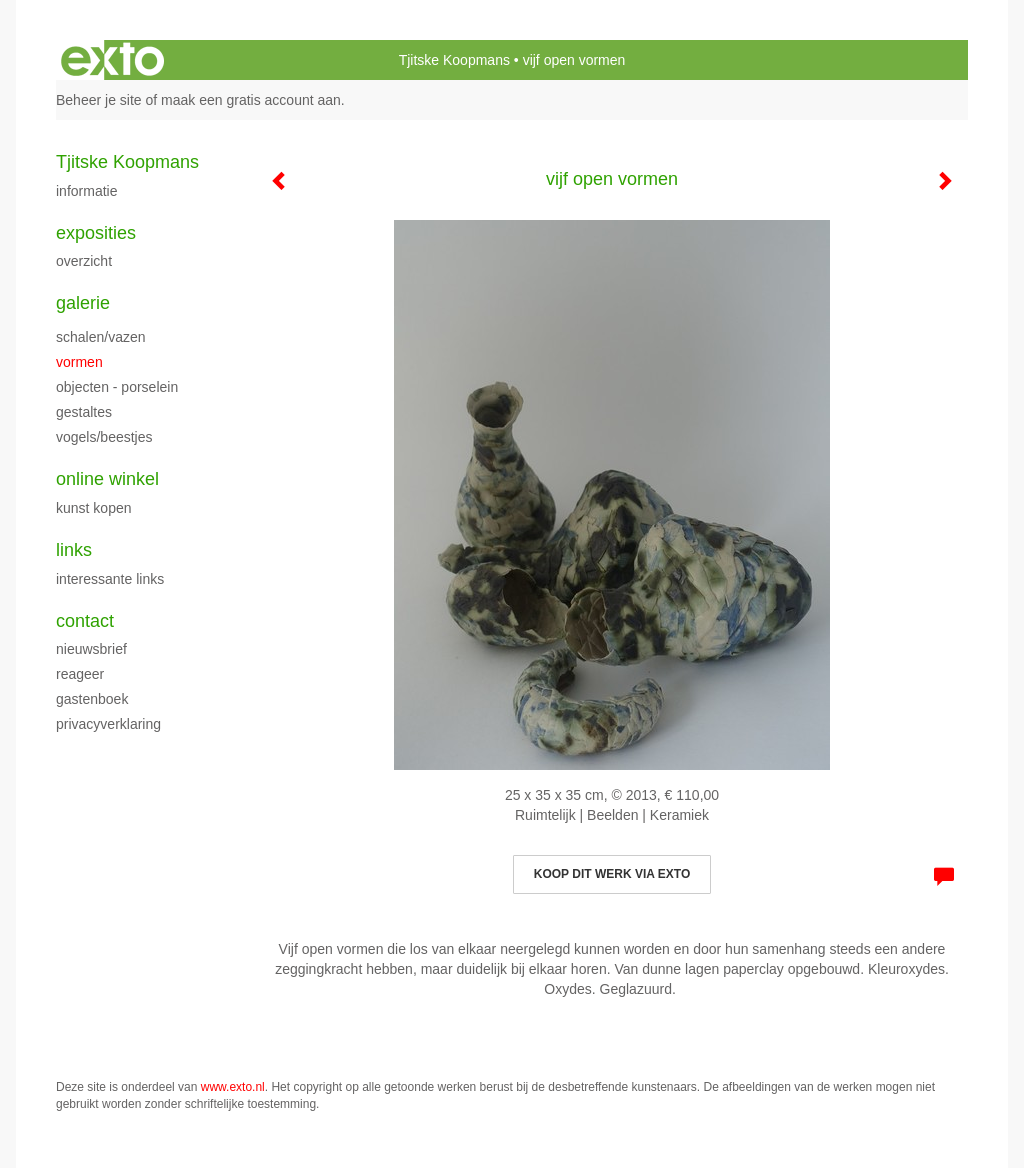  I want to click on maak een gratis account aan, so click(251, 100).